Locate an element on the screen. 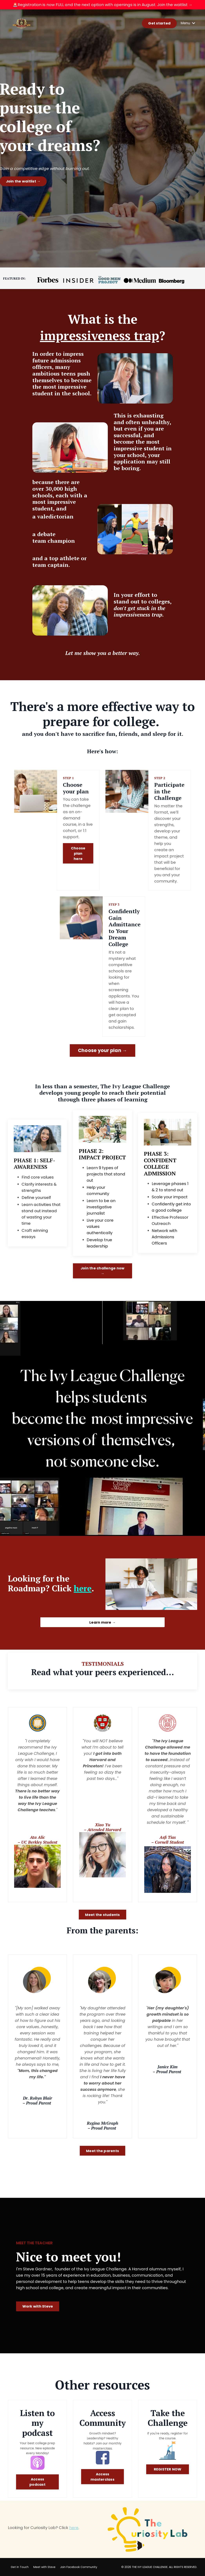  Join Facebook Community is located at coordinates (78, 2567).